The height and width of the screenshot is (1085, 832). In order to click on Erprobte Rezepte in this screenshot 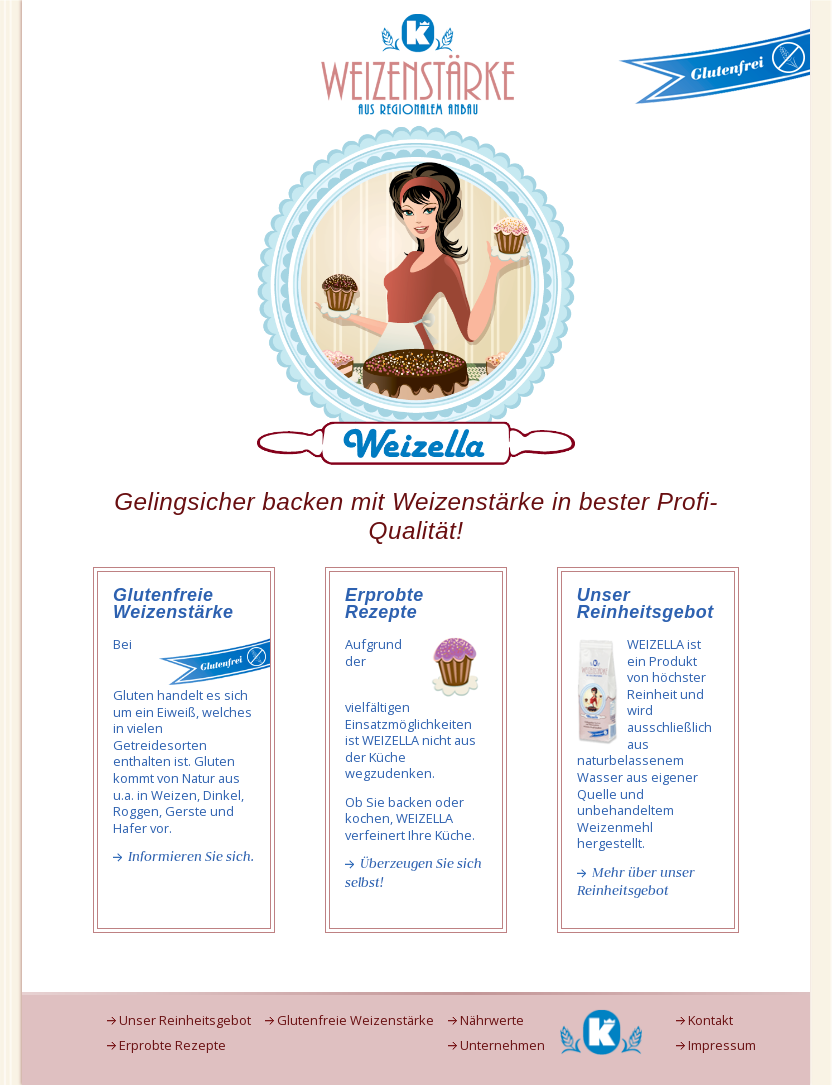, I will do `click(172, 1045)`.